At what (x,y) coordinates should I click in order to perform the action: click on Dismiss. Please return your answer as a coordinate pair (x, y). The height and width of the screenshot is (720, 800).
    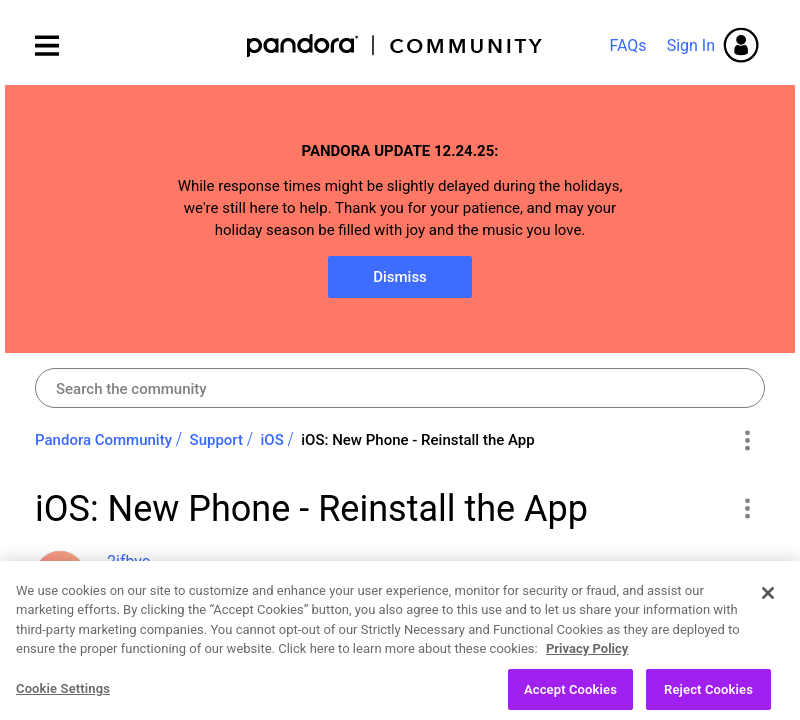
    Looking at the image, I should click on (400, 277).